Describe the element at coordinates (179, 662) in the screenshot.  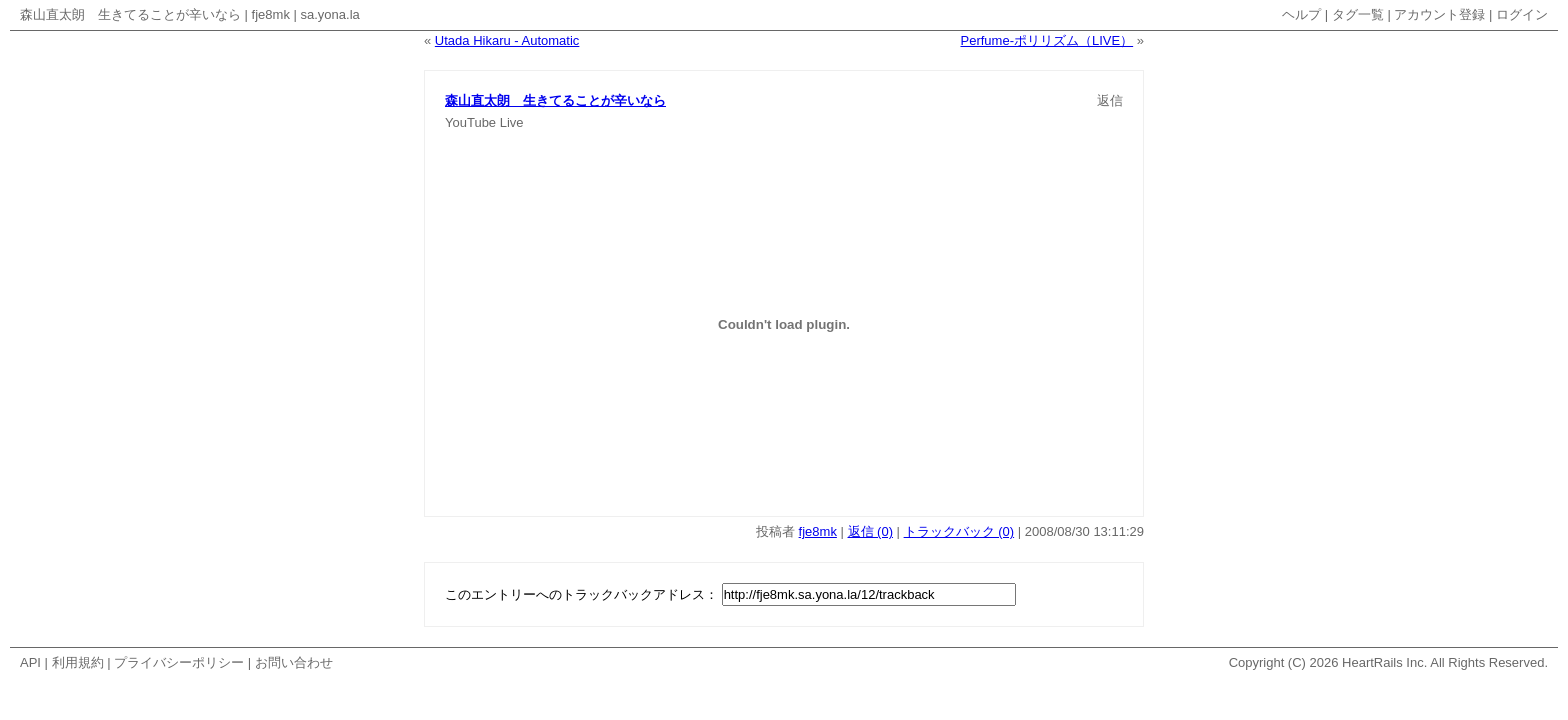
I see `プライバシーポリシー` at that location.